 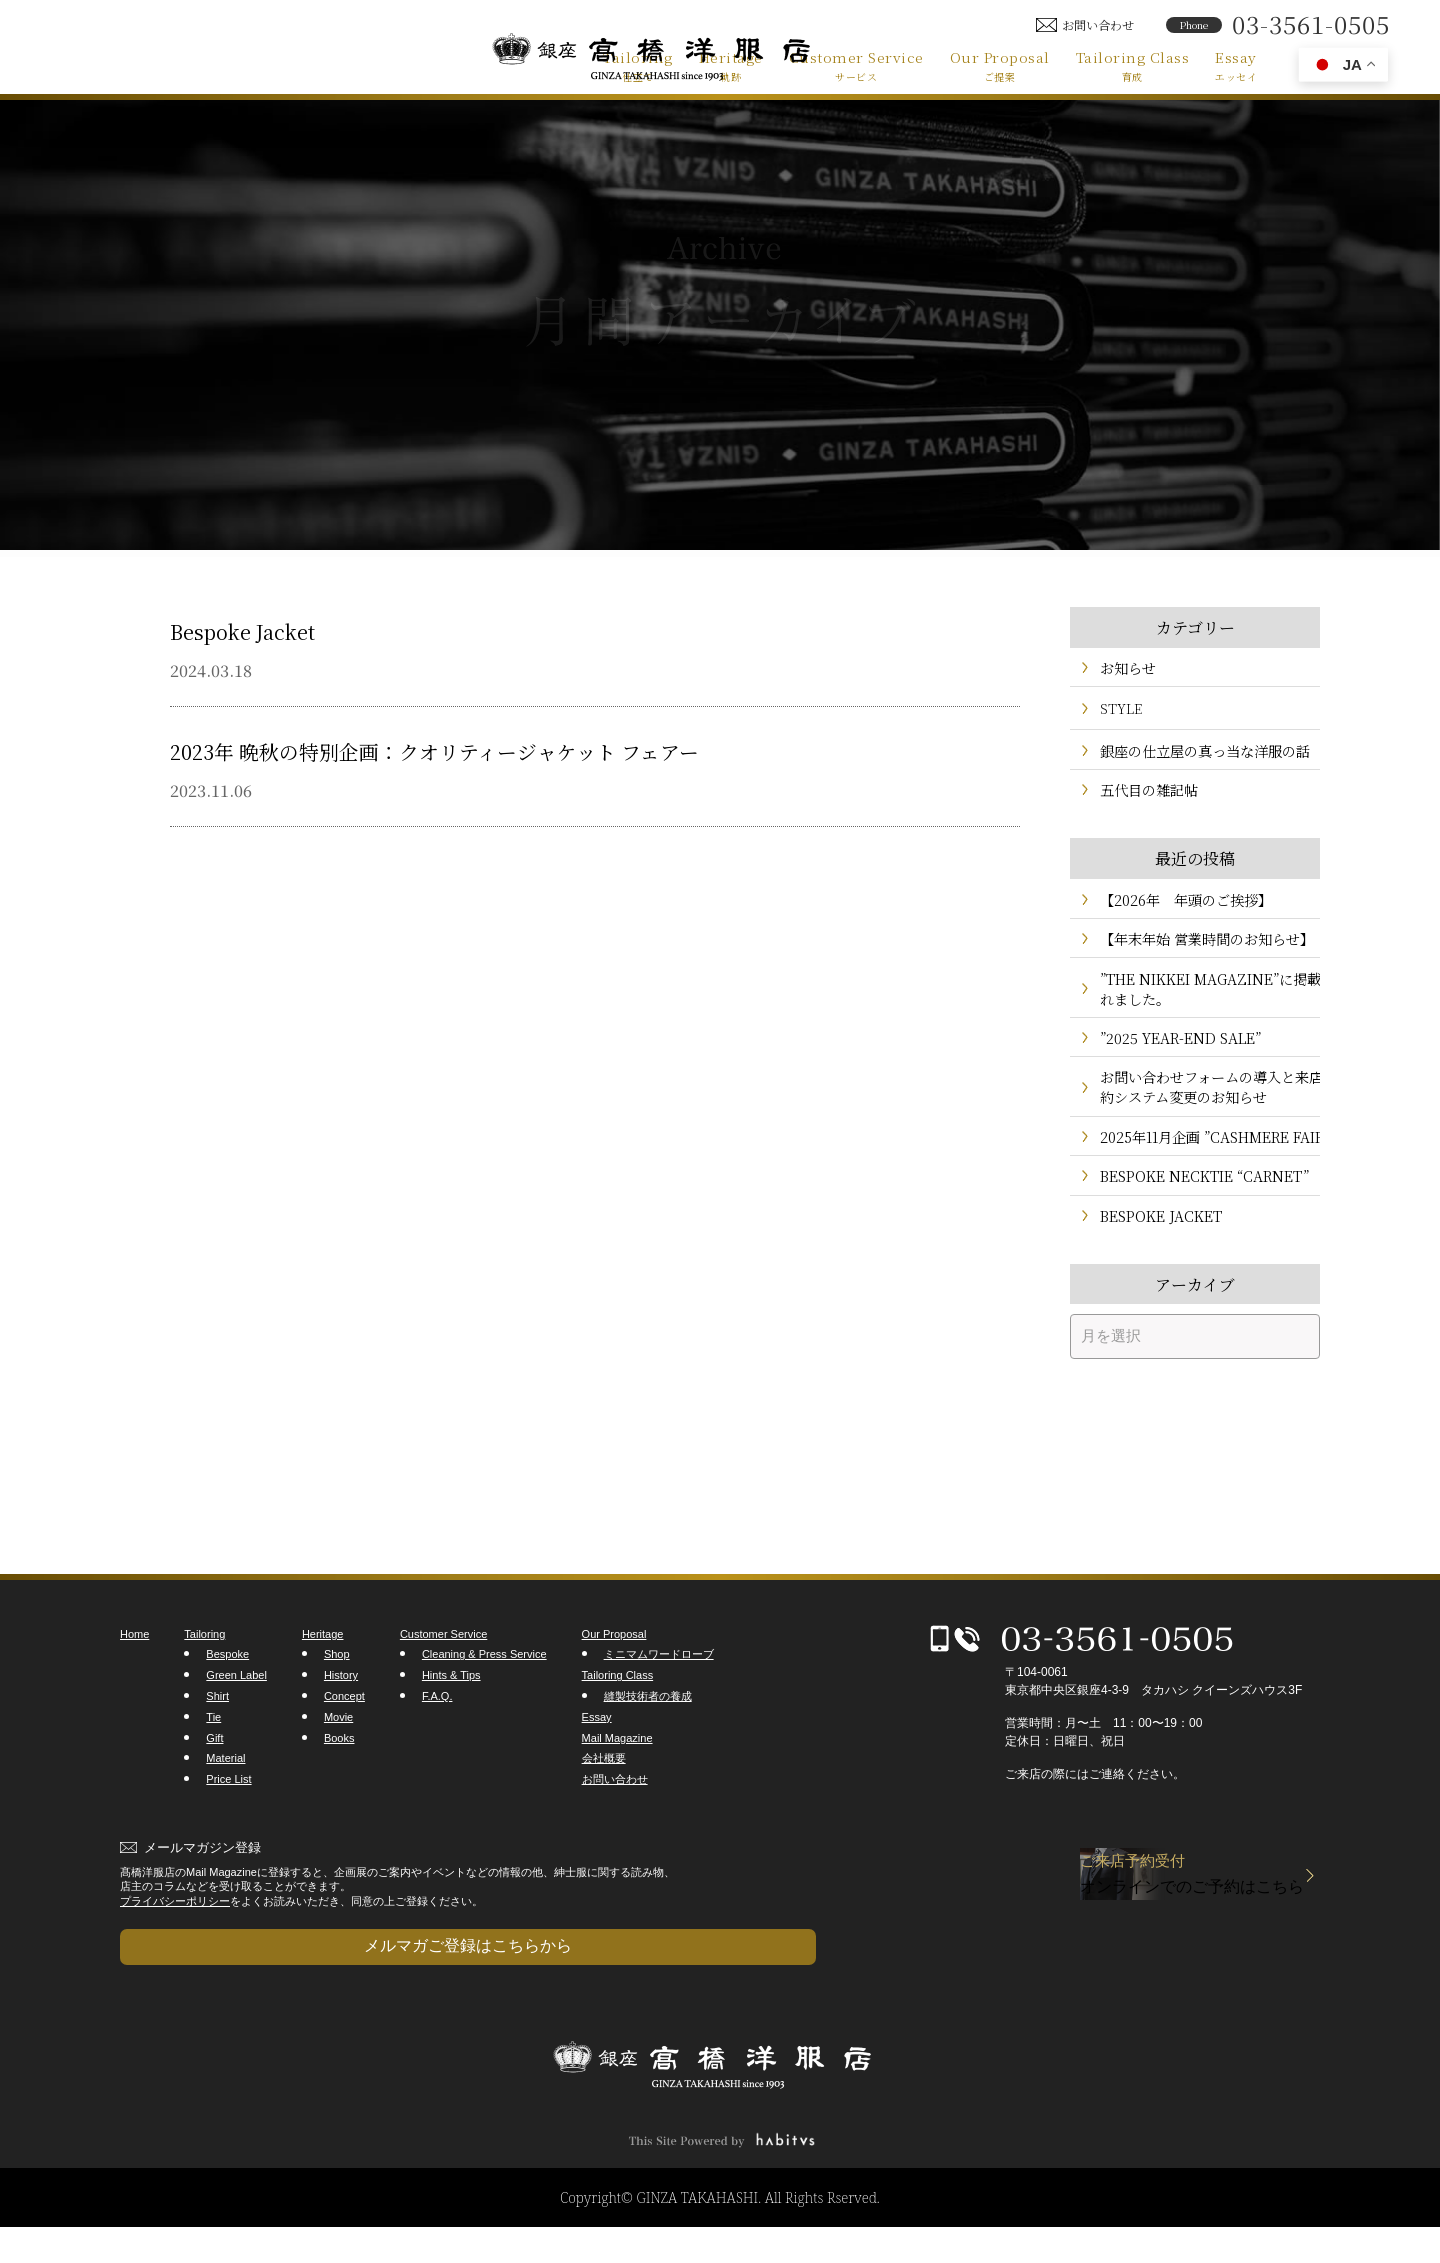 What do you see at coordinates (220, 1991) in the screenshot?
I see `メルマガご登録はこちらから` at bounding box center [220, 1991].